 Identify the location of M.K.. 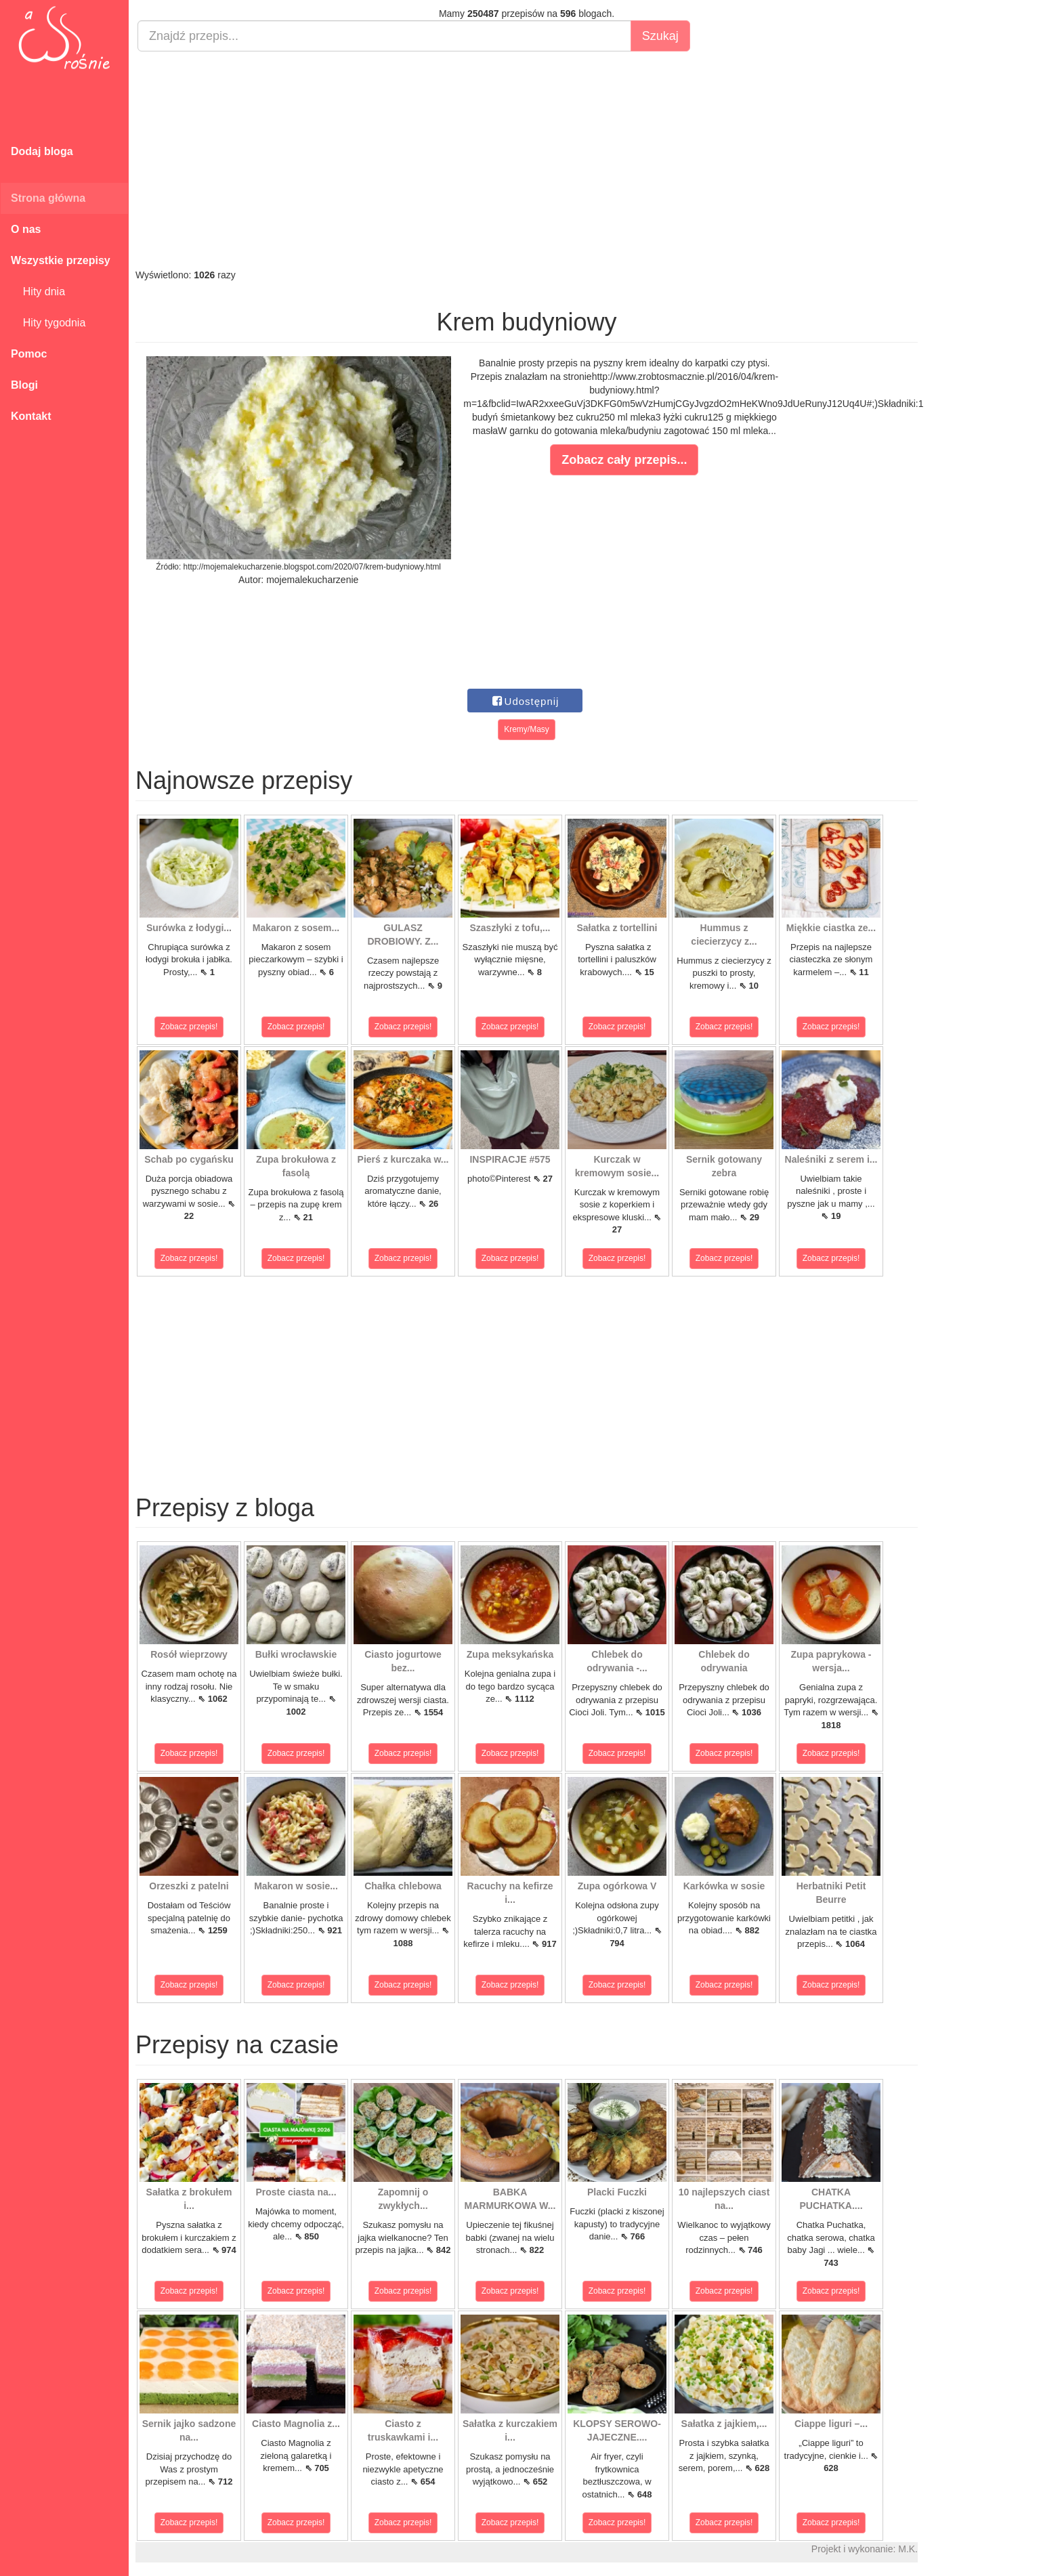
(908, 2548).